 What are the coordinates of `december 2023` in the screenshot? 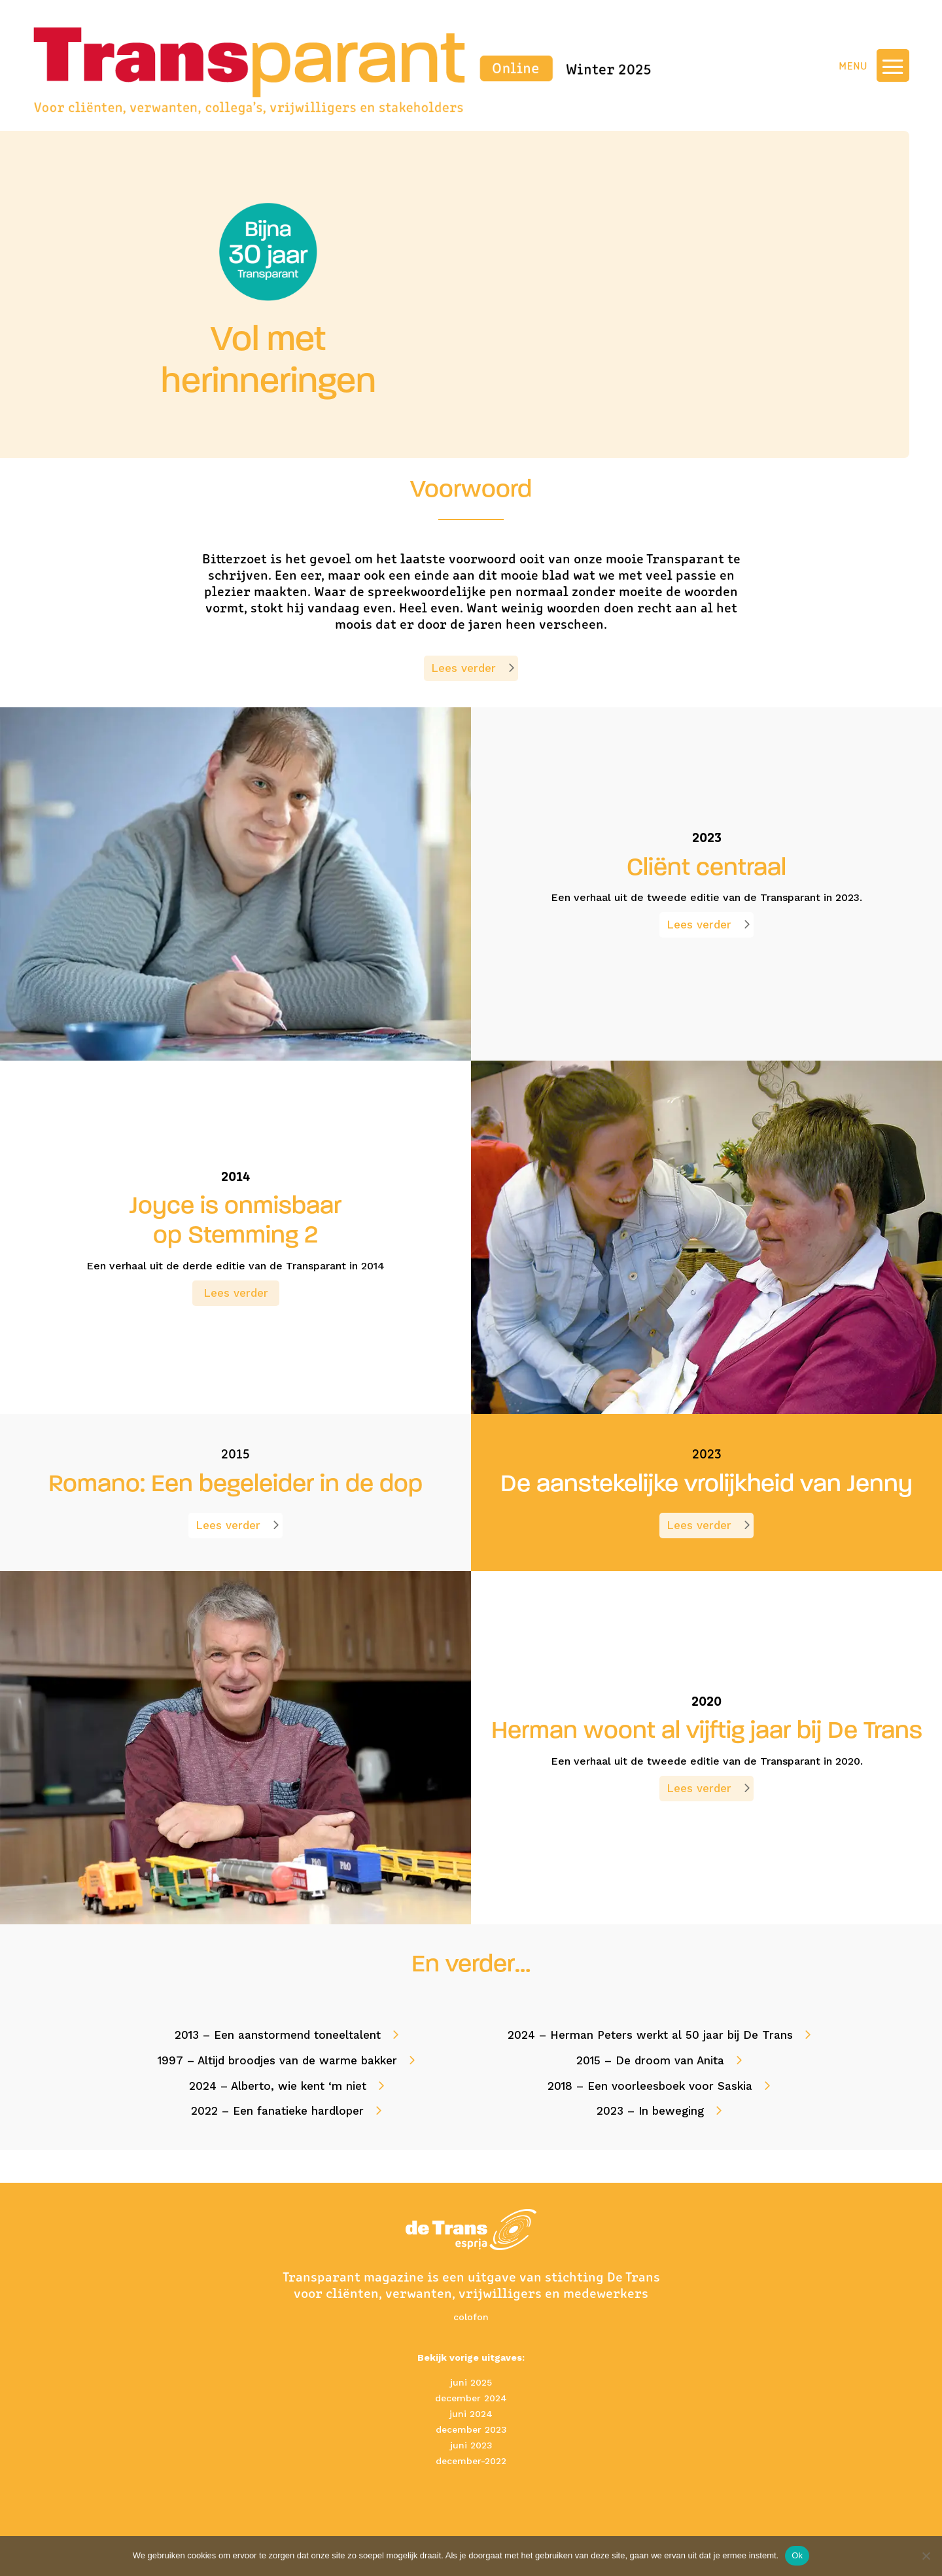 It's located at (471, 2429).